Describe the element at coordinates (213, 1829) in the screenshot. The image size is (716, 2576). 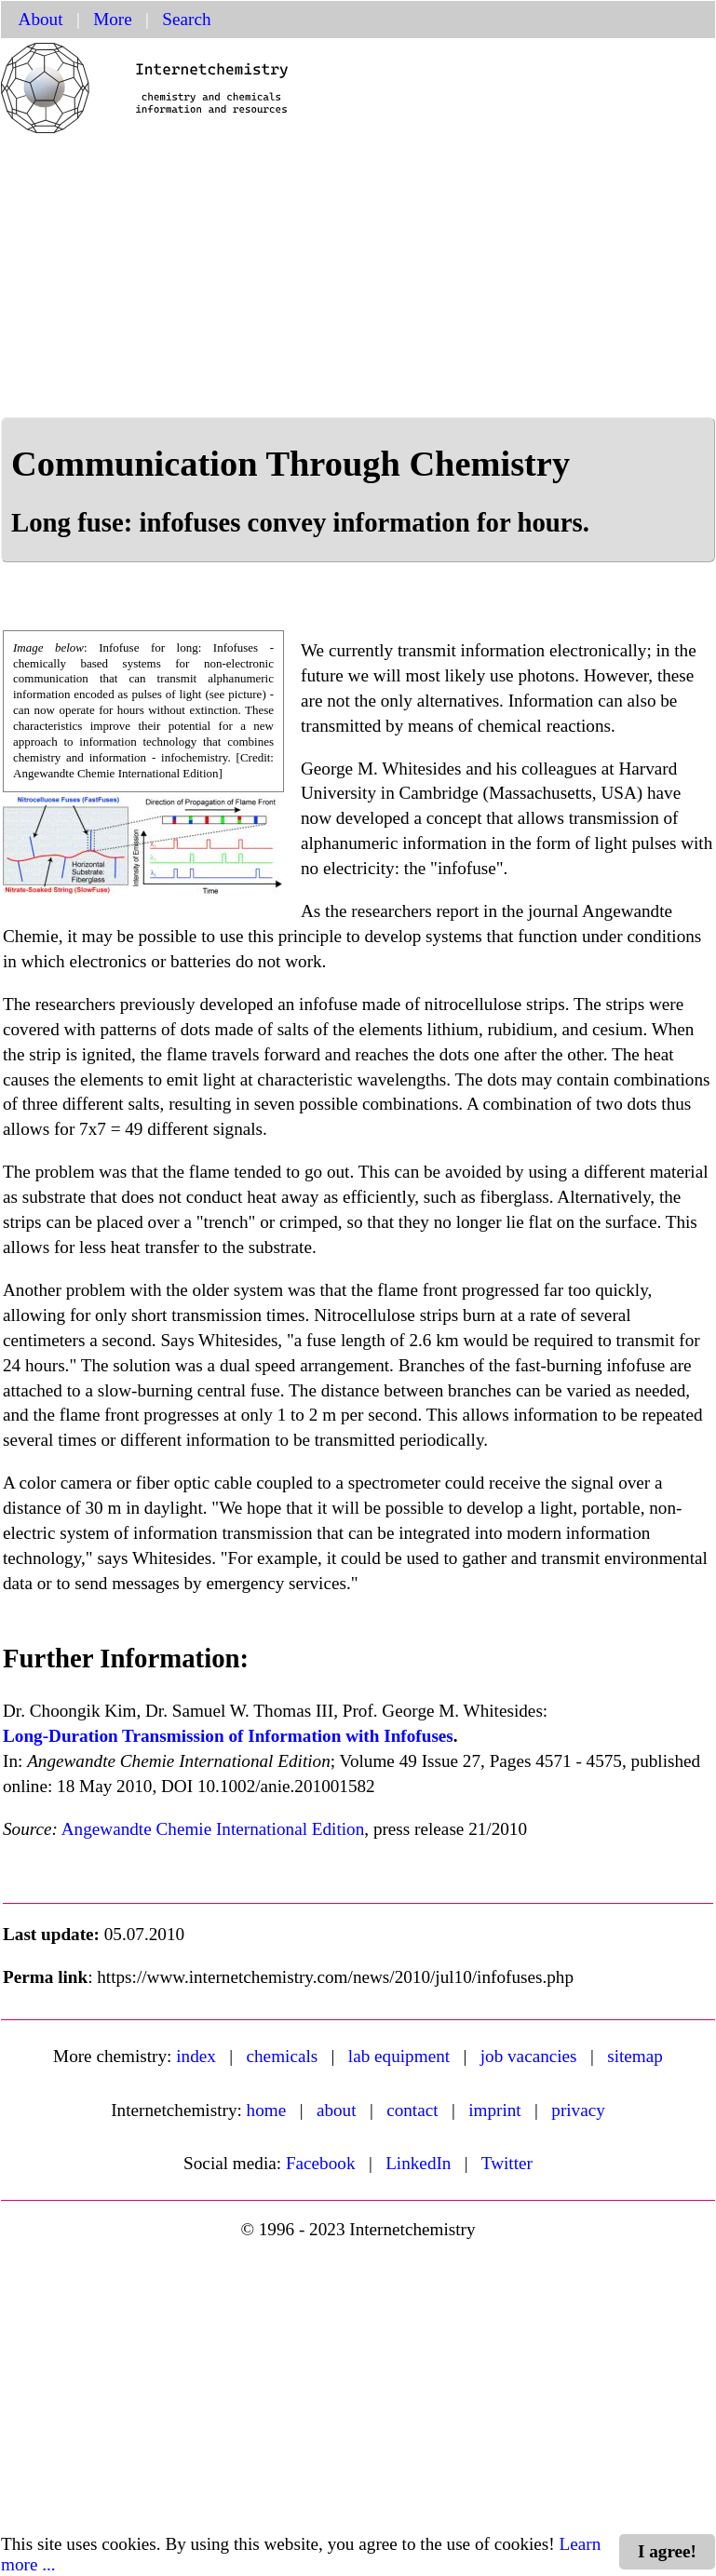
I see `Angewandte Chemie International Edition` at that location.